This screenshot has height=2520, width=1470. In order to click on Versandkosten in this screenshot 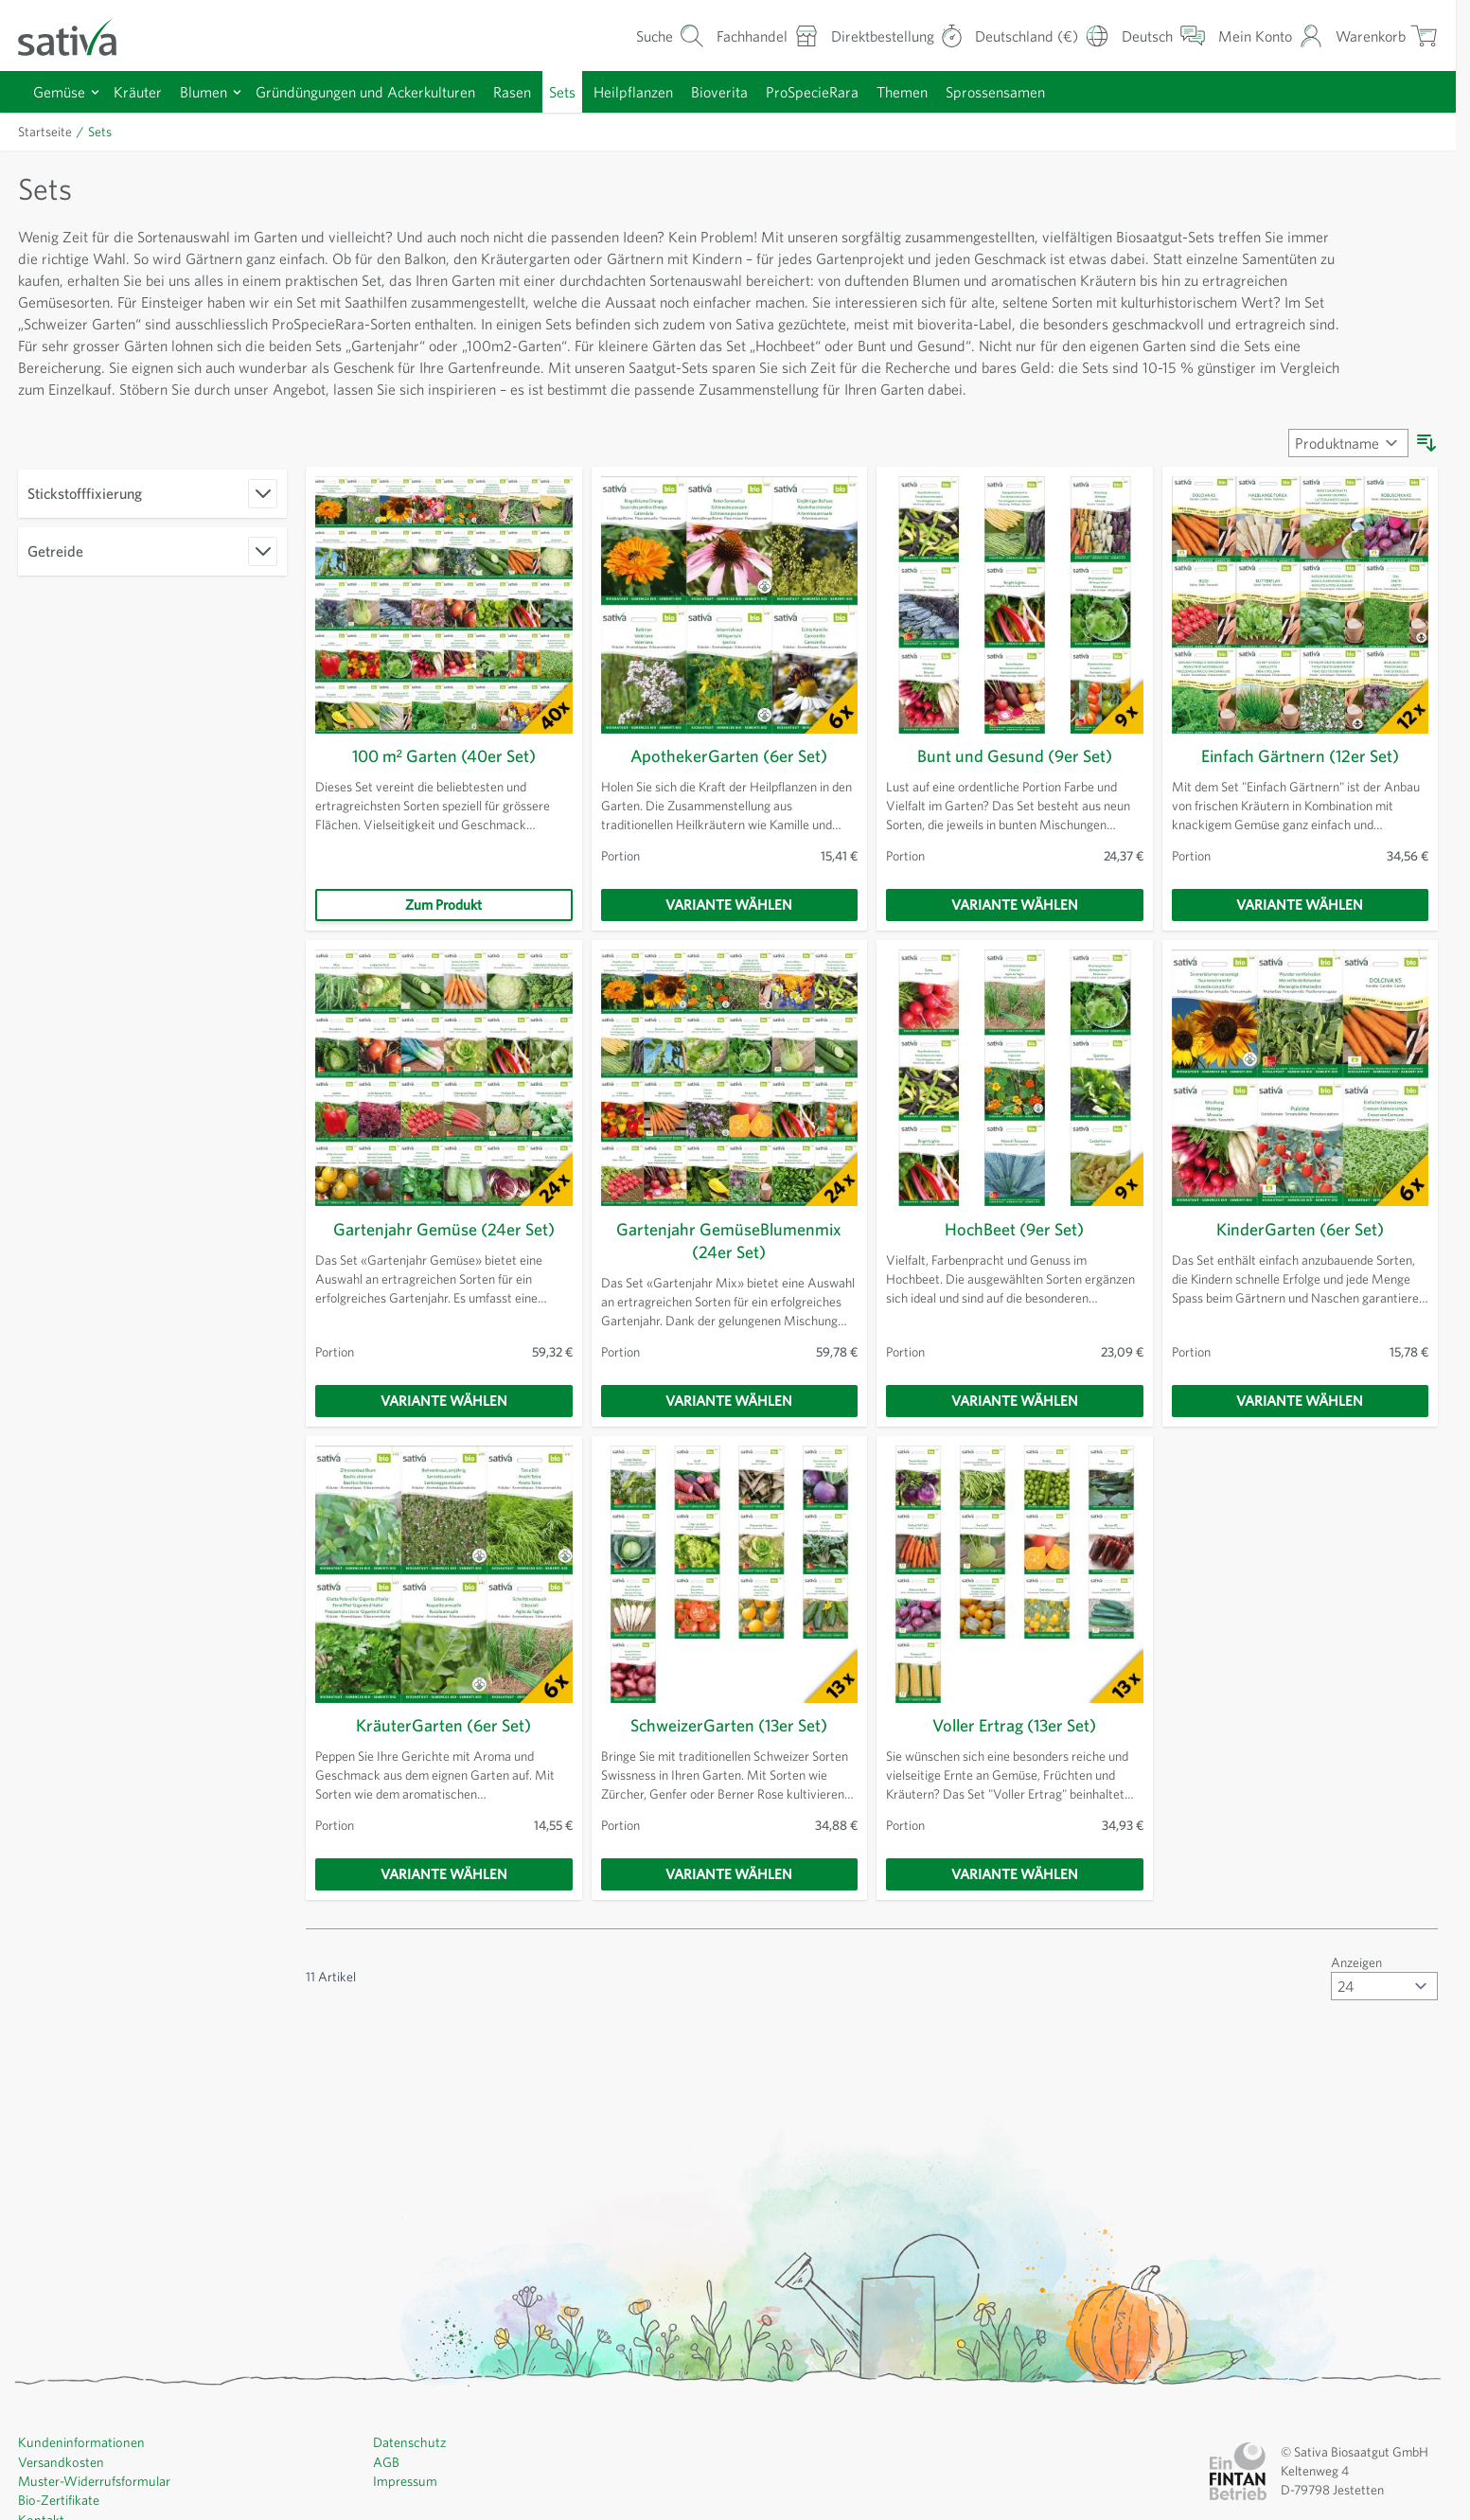, I will do `click(62, 2482)`.